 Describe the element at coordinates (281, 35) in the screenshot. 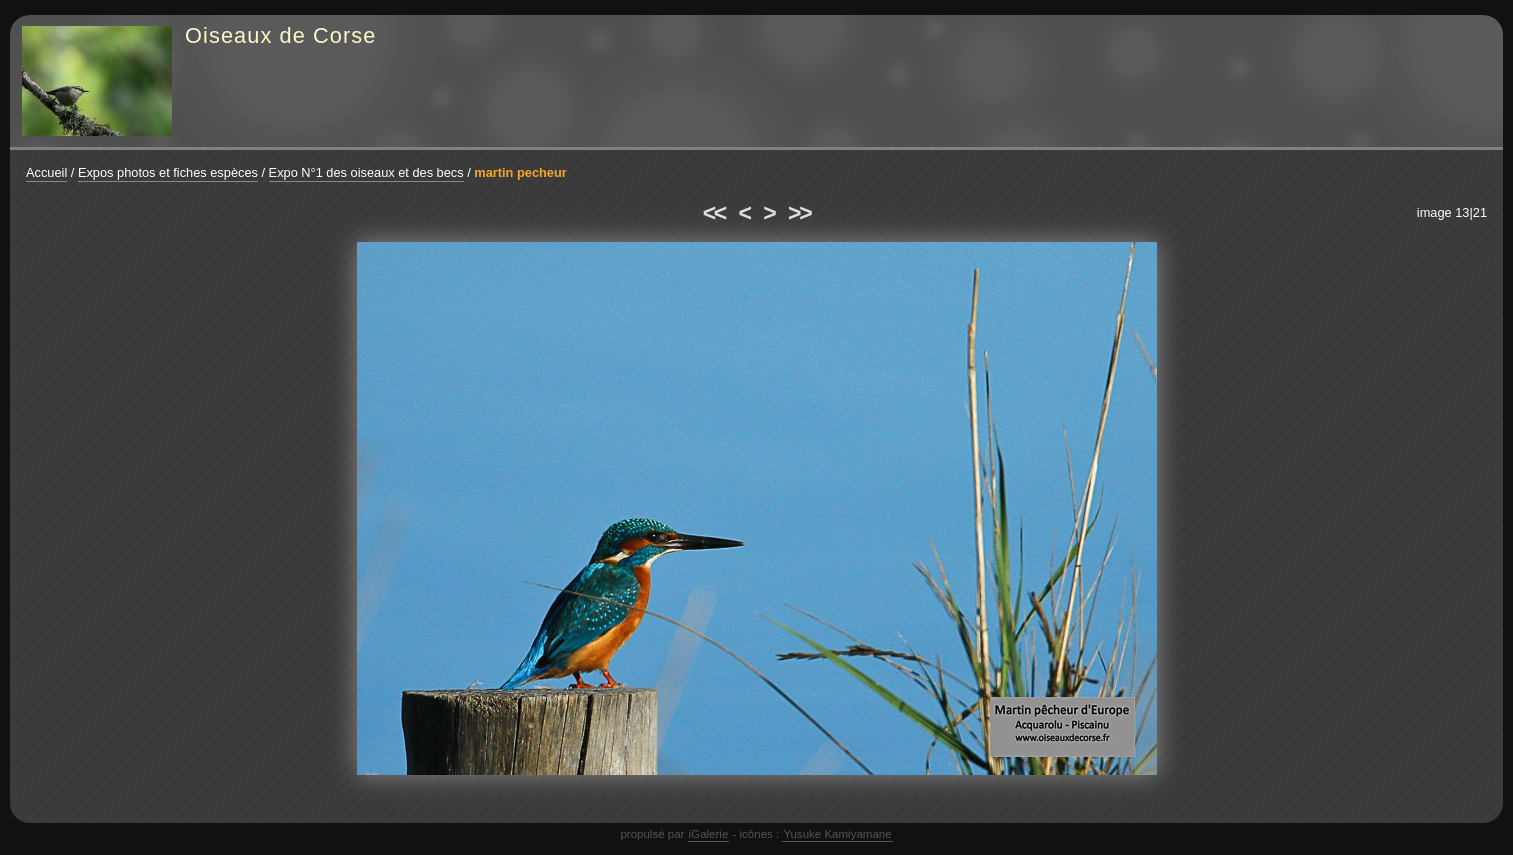

I see `Oiseaux de Corse` at that location.